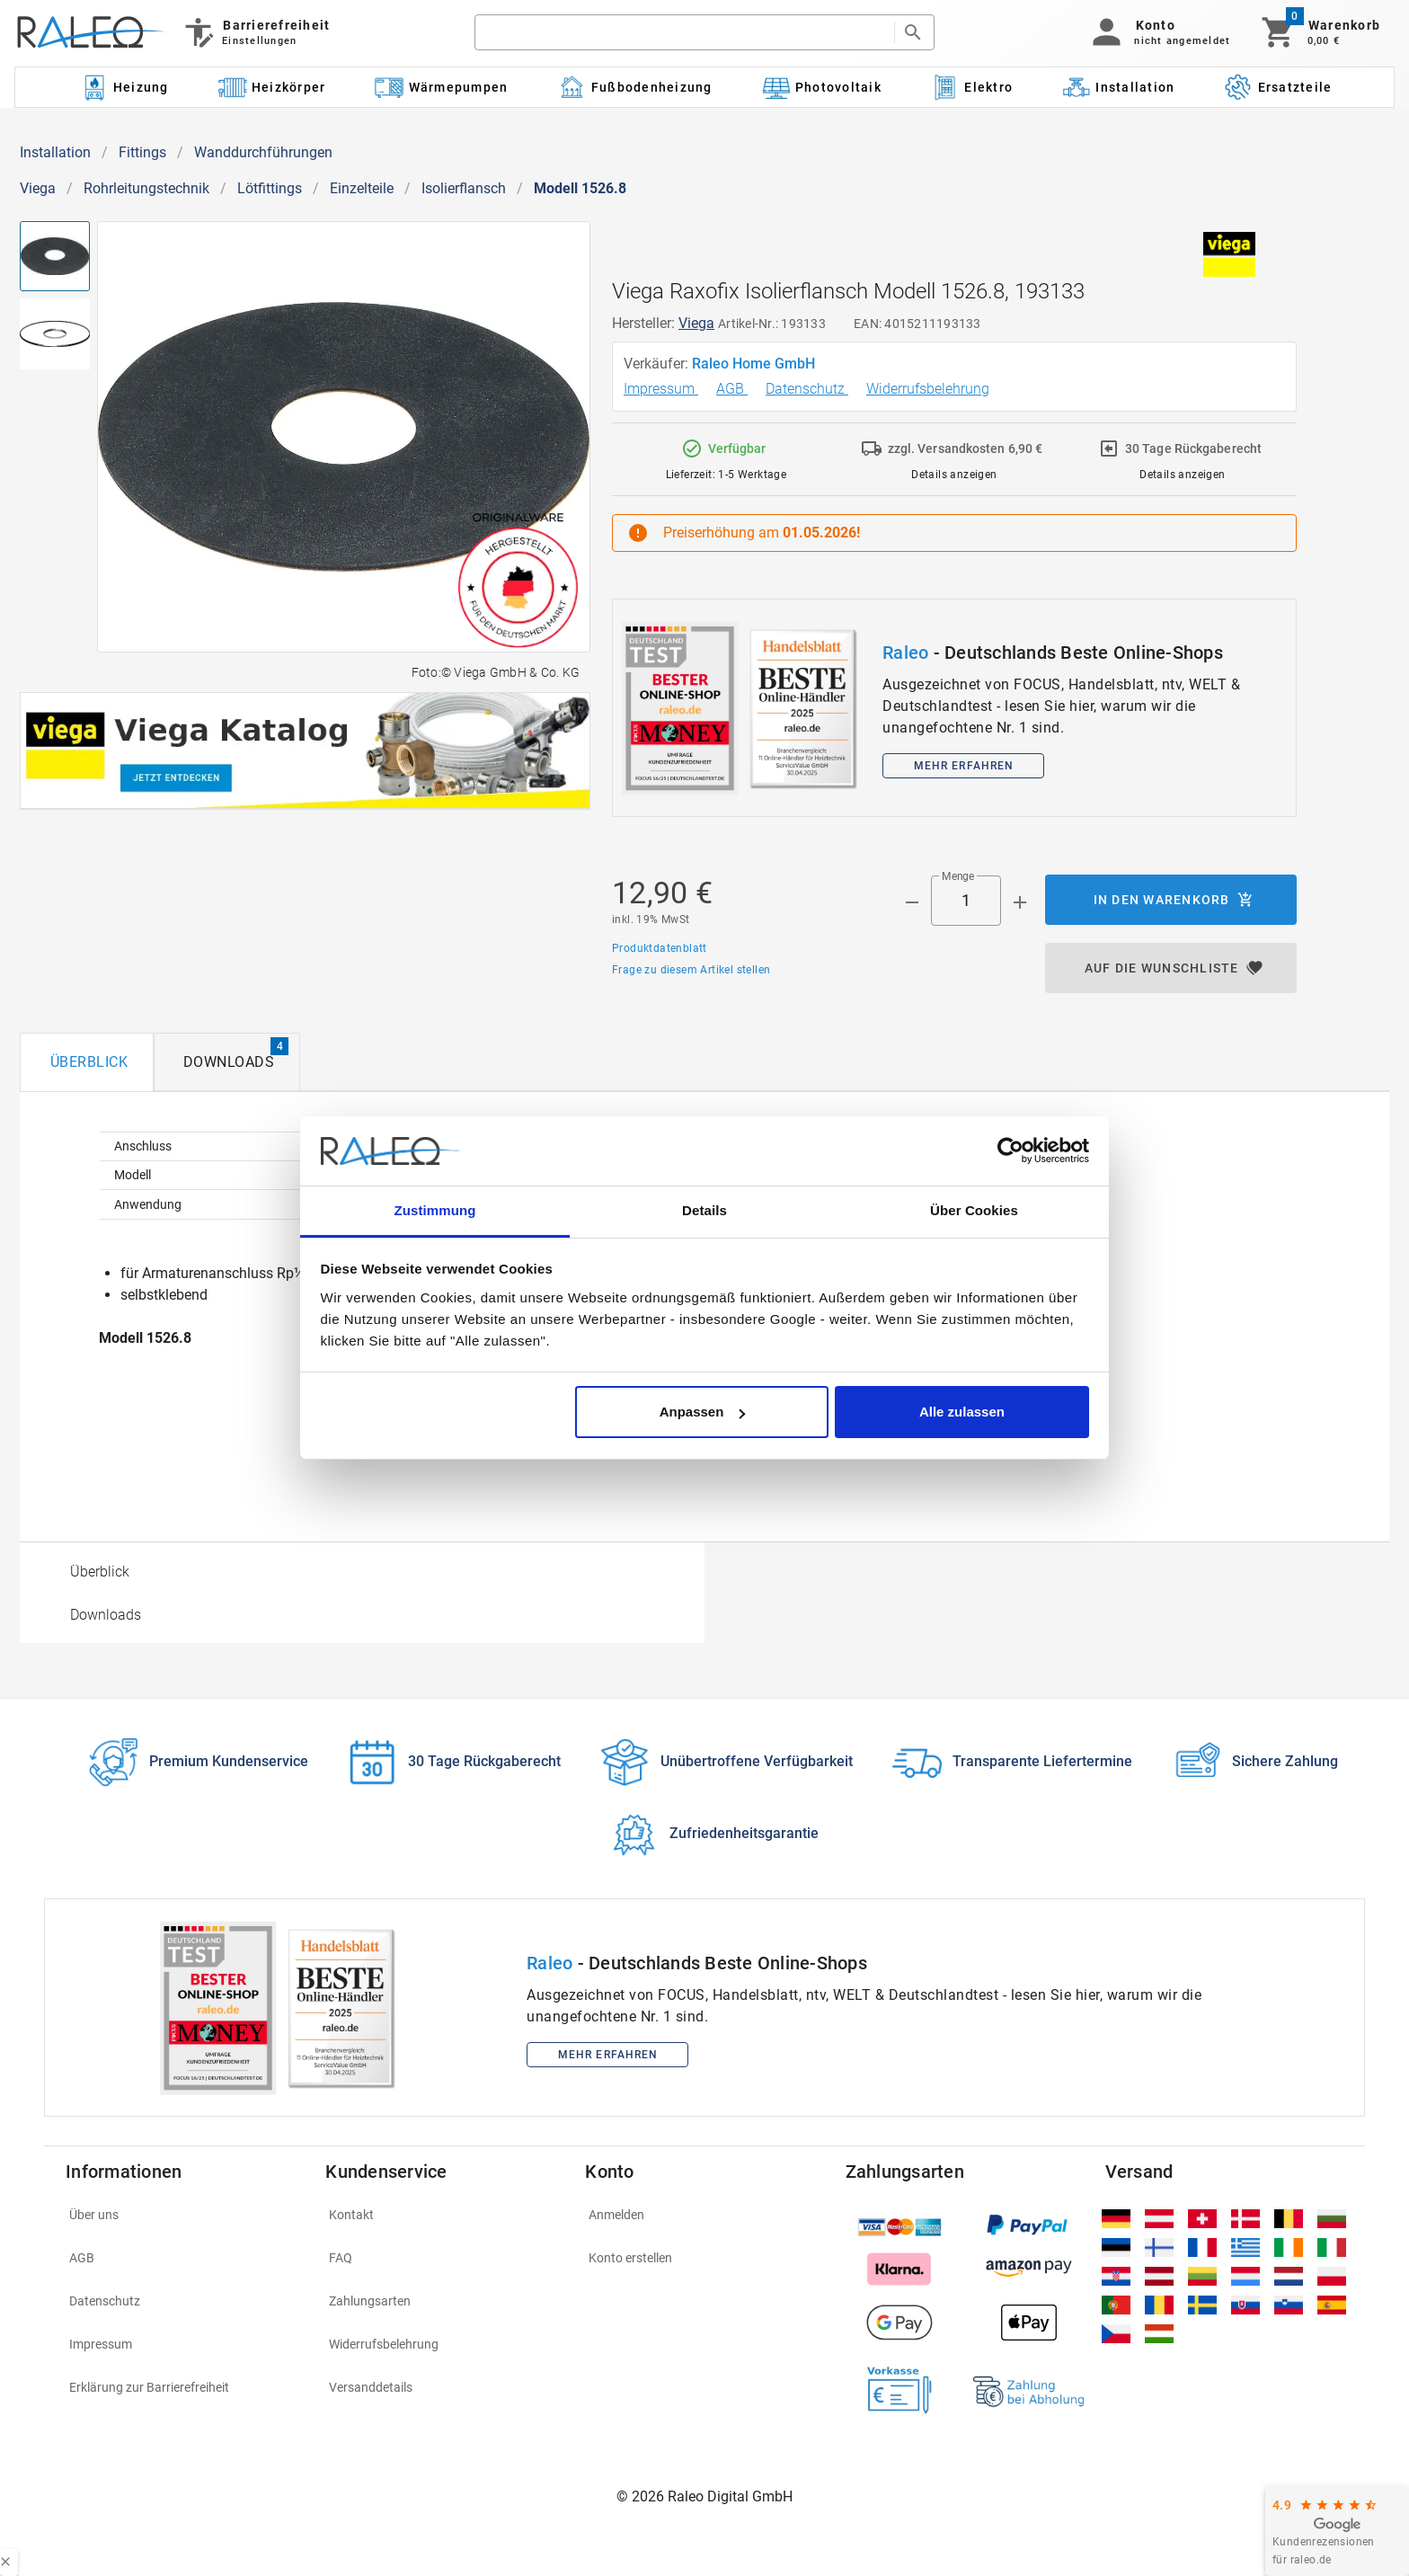 The image size is (1409, 2576). Describe the element at coordinates (703, 1411) in the screenshot. I see `Anpassen` at that location.